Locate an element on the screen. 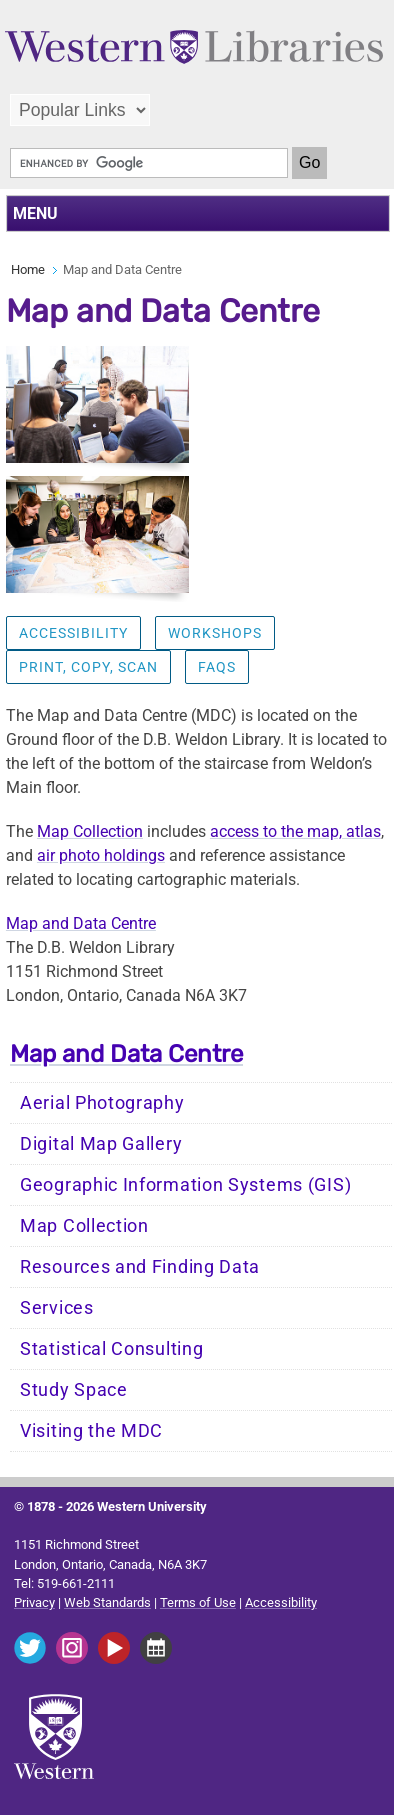  Geographic Information Systems (GIS) is located at coordinates (185, 1185).